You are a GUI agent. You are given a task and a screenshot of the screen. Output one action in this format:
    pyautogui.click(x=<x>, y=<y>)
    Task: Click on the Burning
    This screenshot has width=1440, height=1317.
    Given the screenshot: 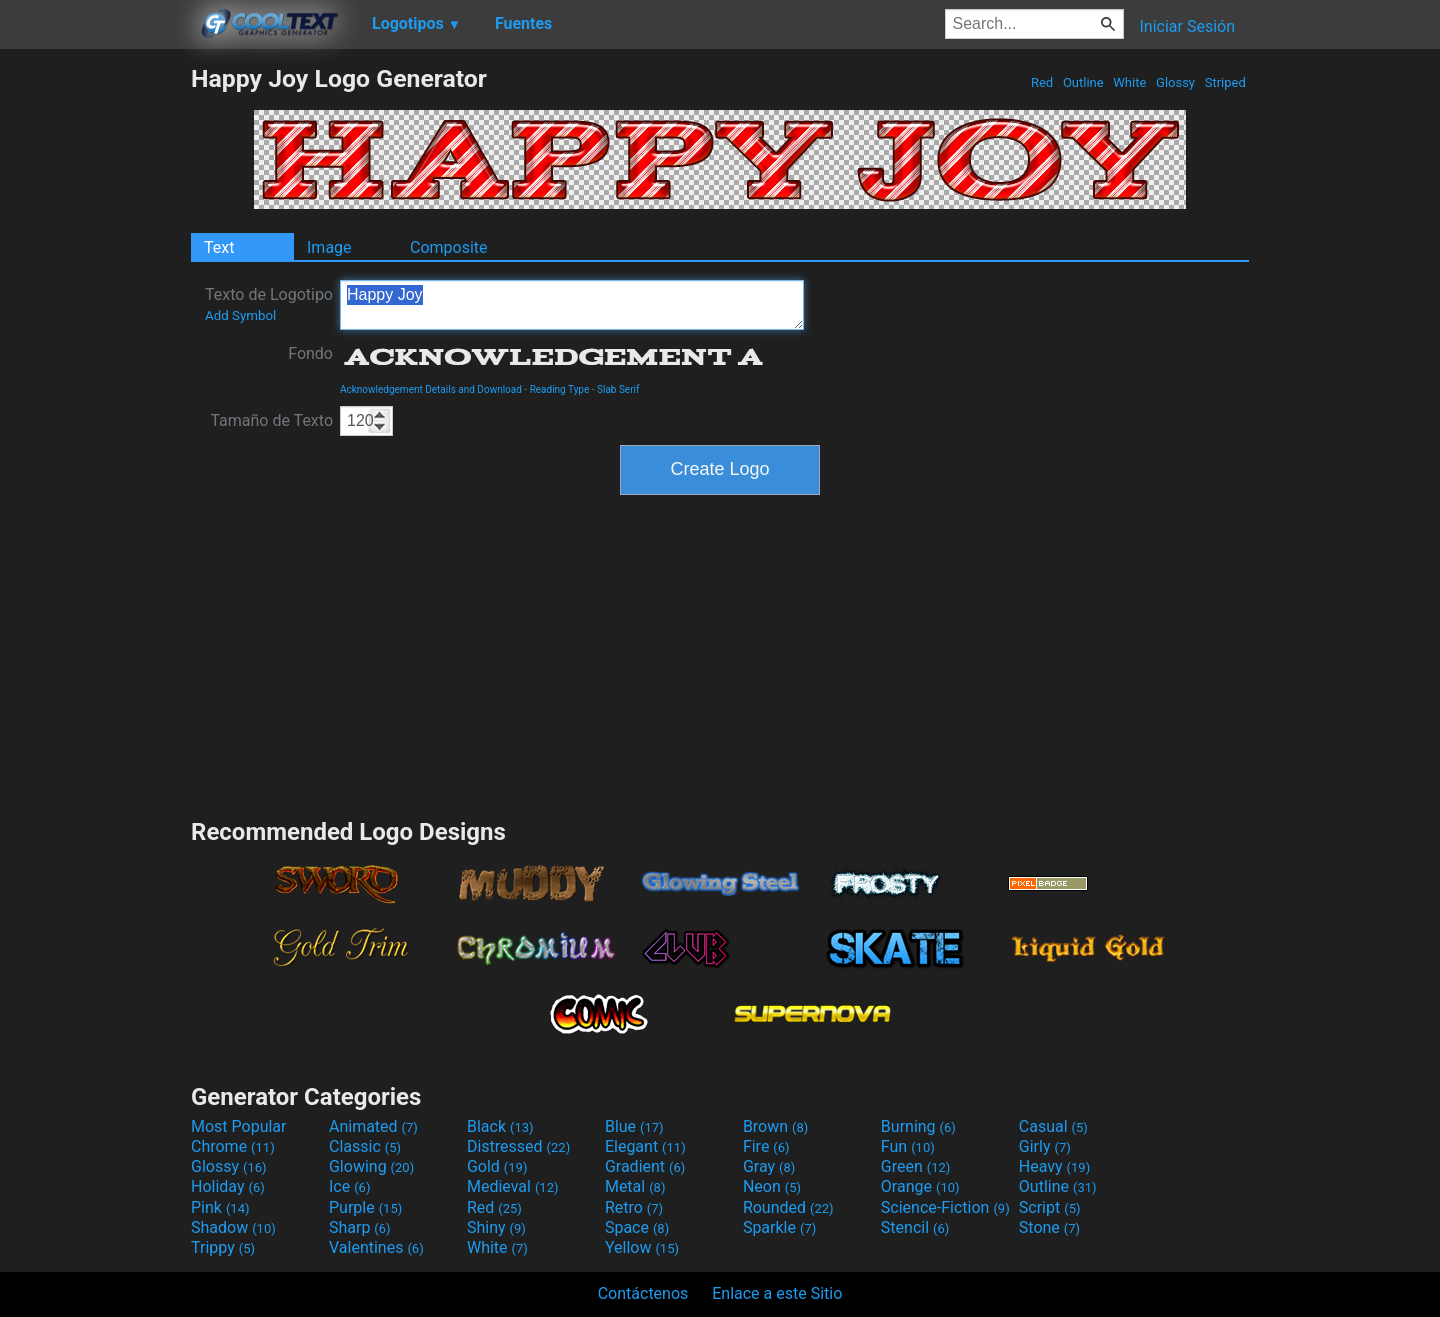 What is the action you would take?
    pyautogui.click(x=918, y=1126)
    